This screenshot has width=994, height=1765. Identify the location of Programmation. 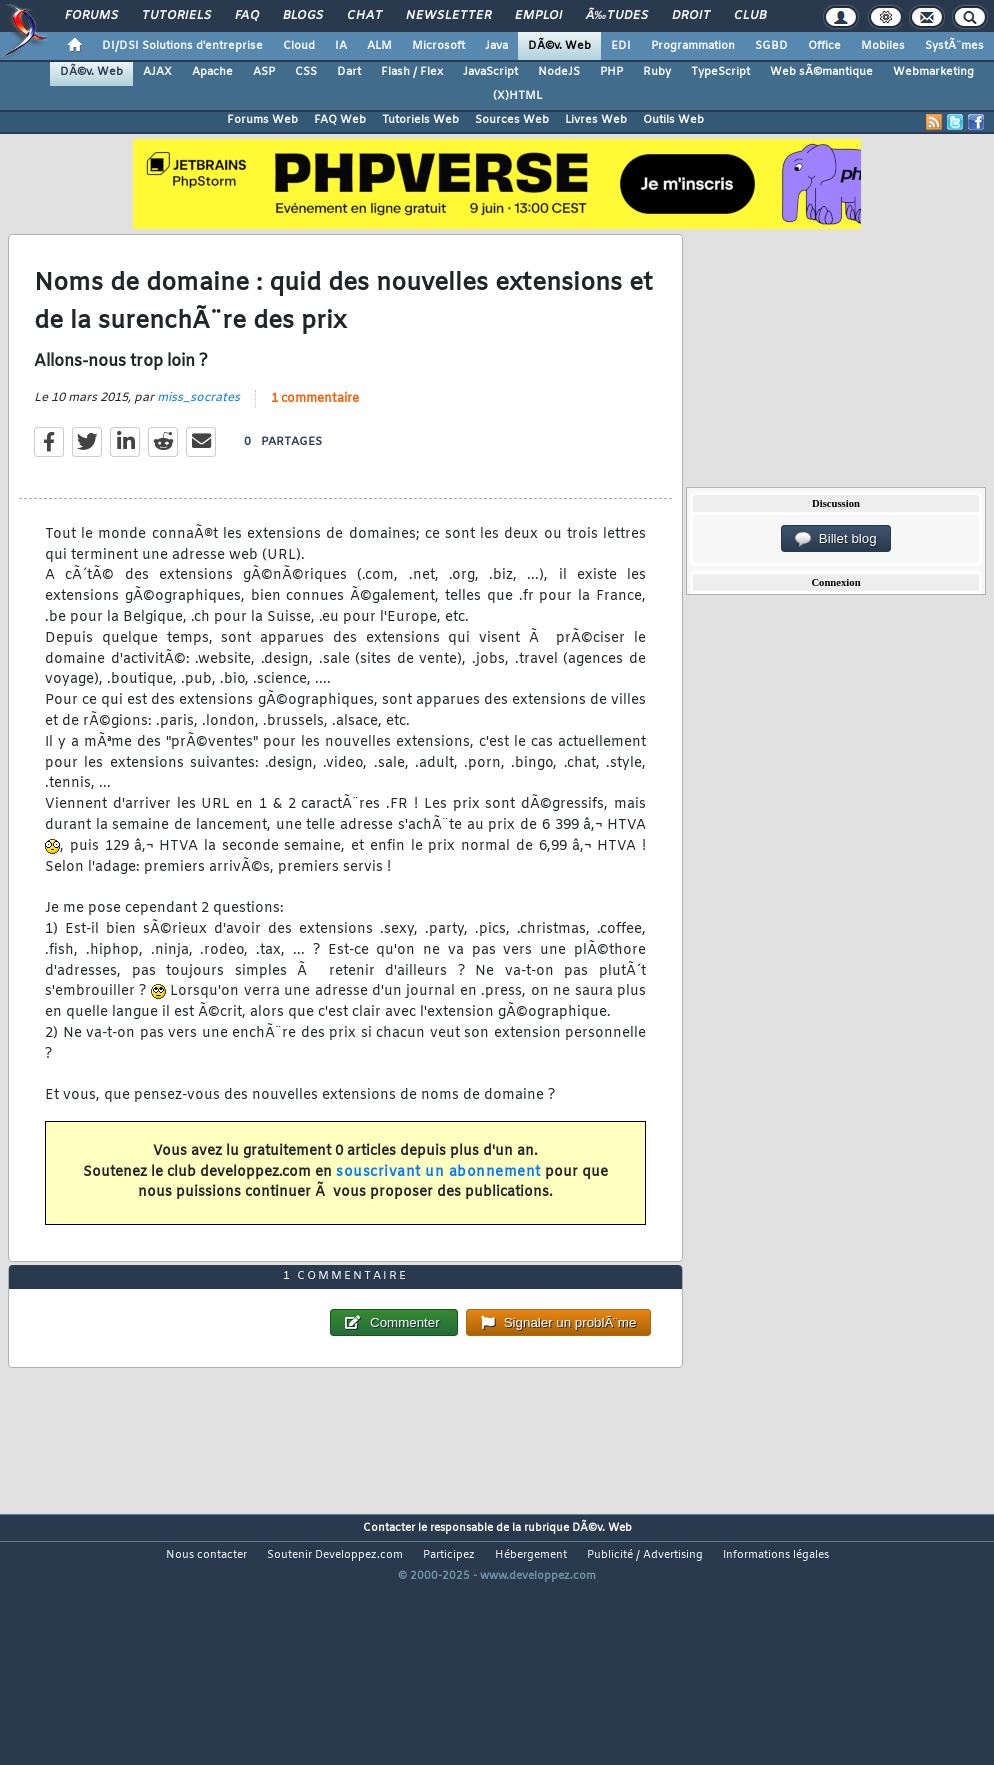
(693, 46).